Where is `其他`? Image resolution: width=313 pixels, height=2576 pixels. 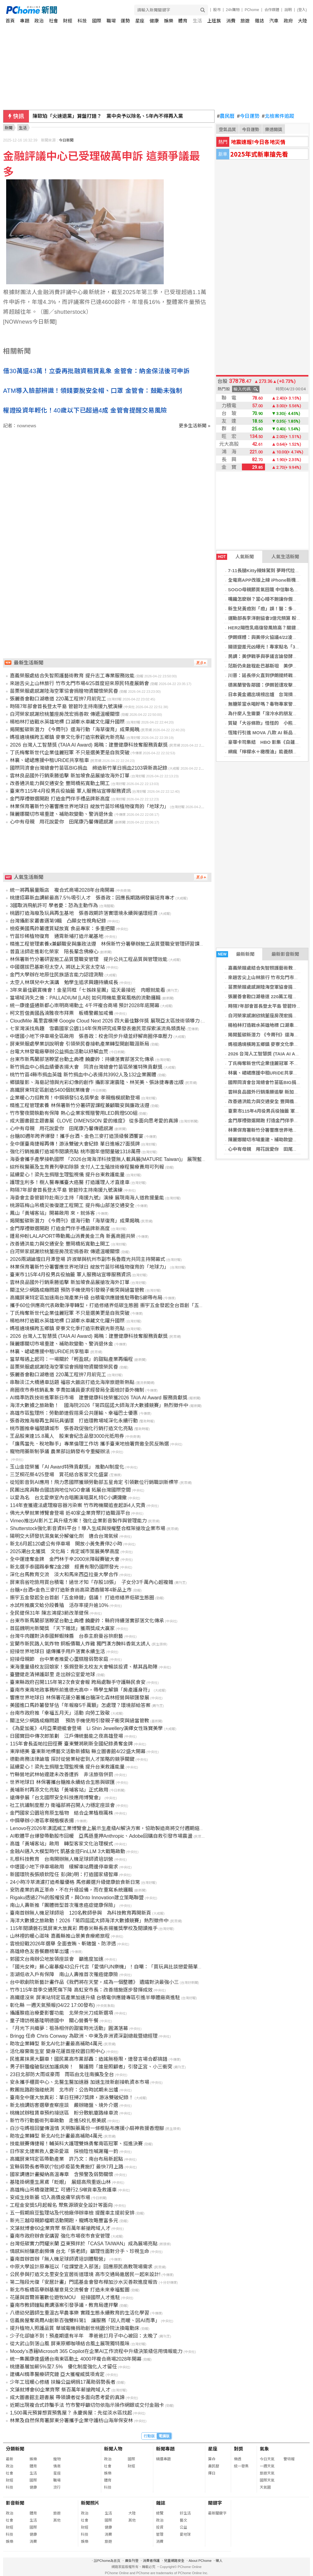
其他 is located at coordinates (57, 2520).